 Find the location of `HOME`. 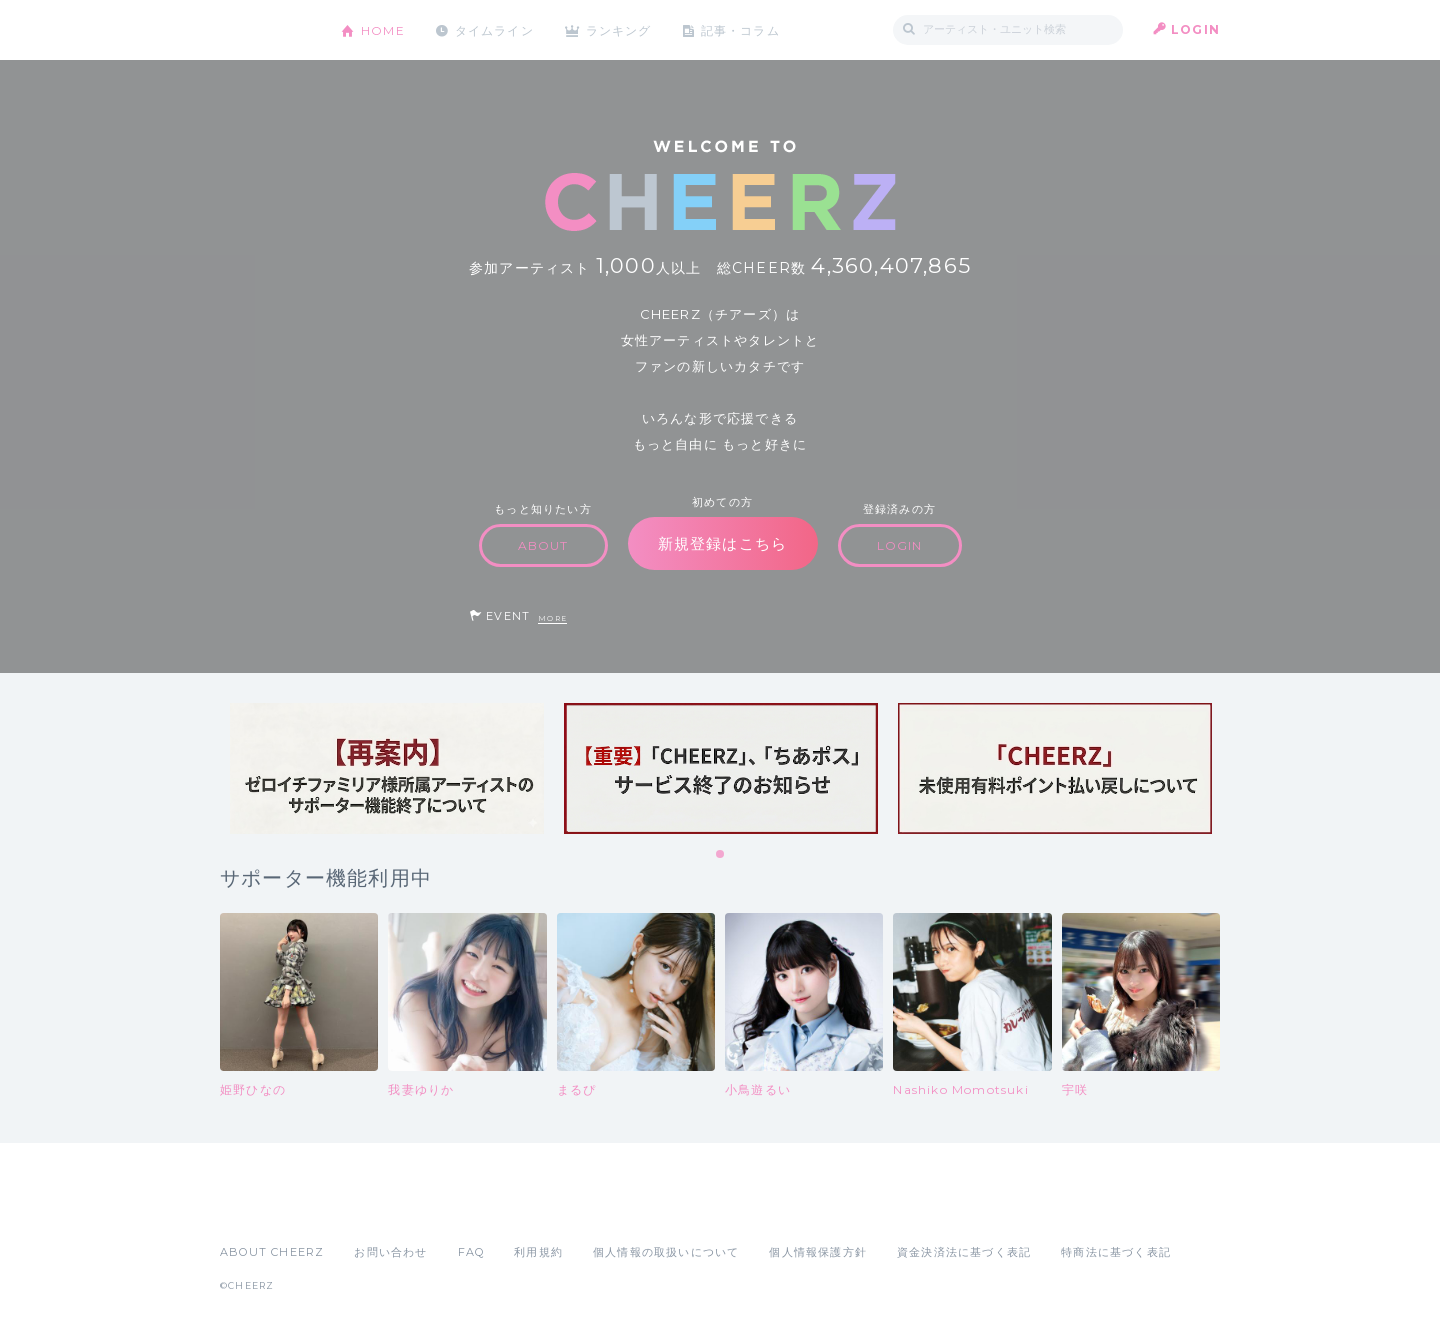

HOME is located at coordinates (383, 29).